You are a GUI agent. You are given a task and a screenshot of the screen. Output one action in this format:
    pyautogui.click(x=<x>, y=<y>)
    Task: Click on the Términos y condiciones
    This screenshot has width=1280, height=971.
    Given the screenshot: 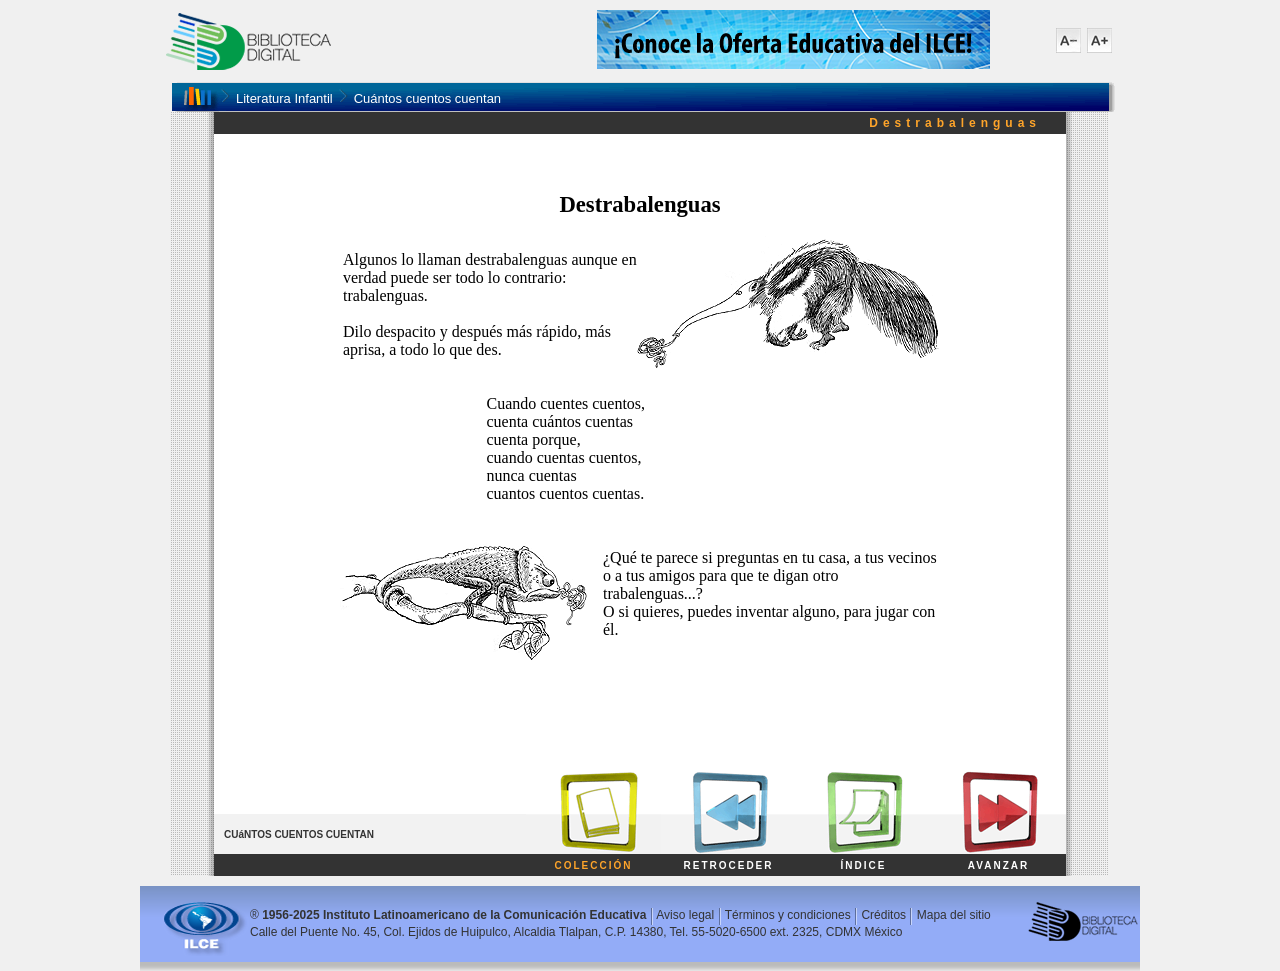 What is the action you would take?
    pyautogui.click(x=788, y=915)
    